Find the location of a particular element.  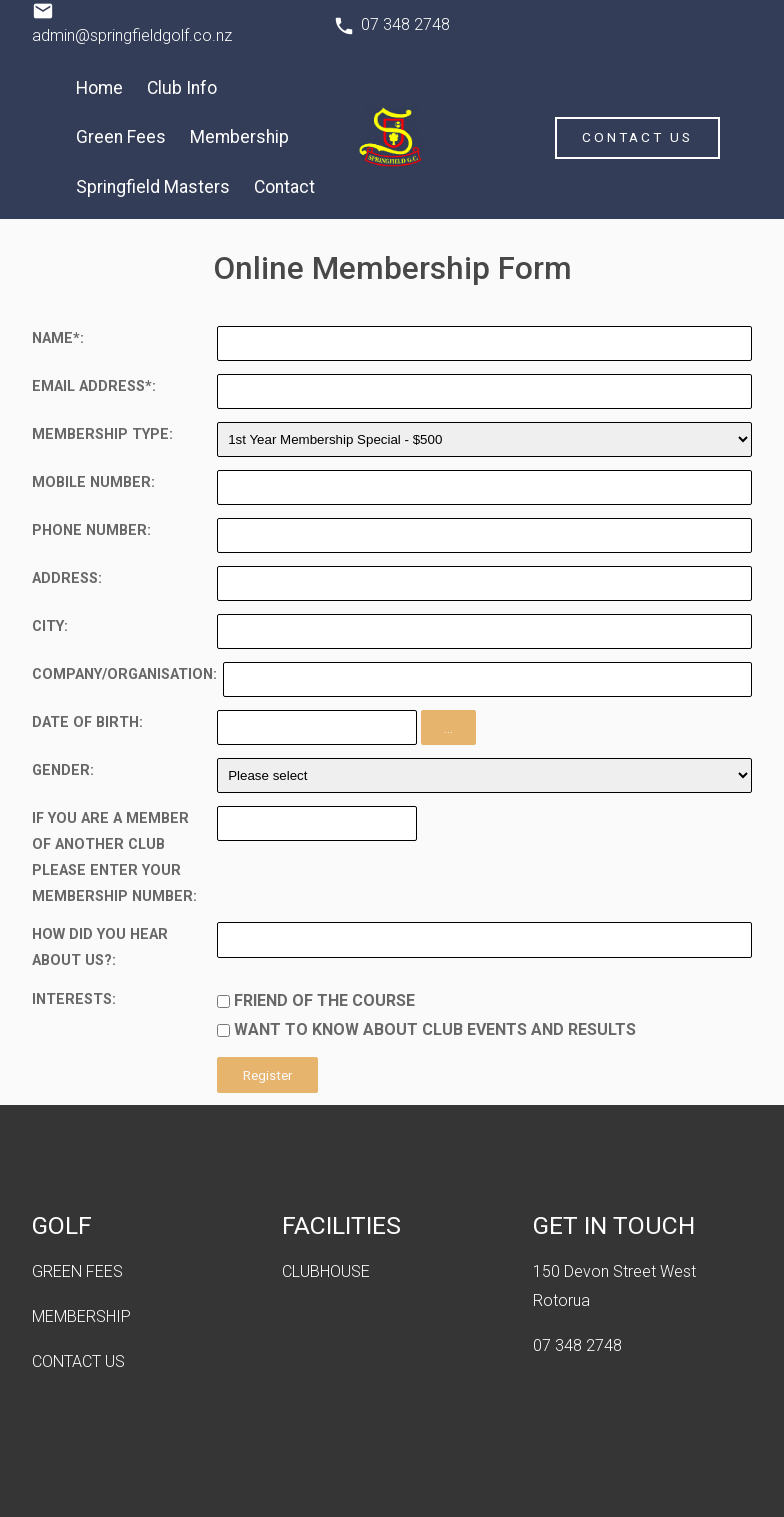

Date of Birth: is located at coordinates (87, 722).